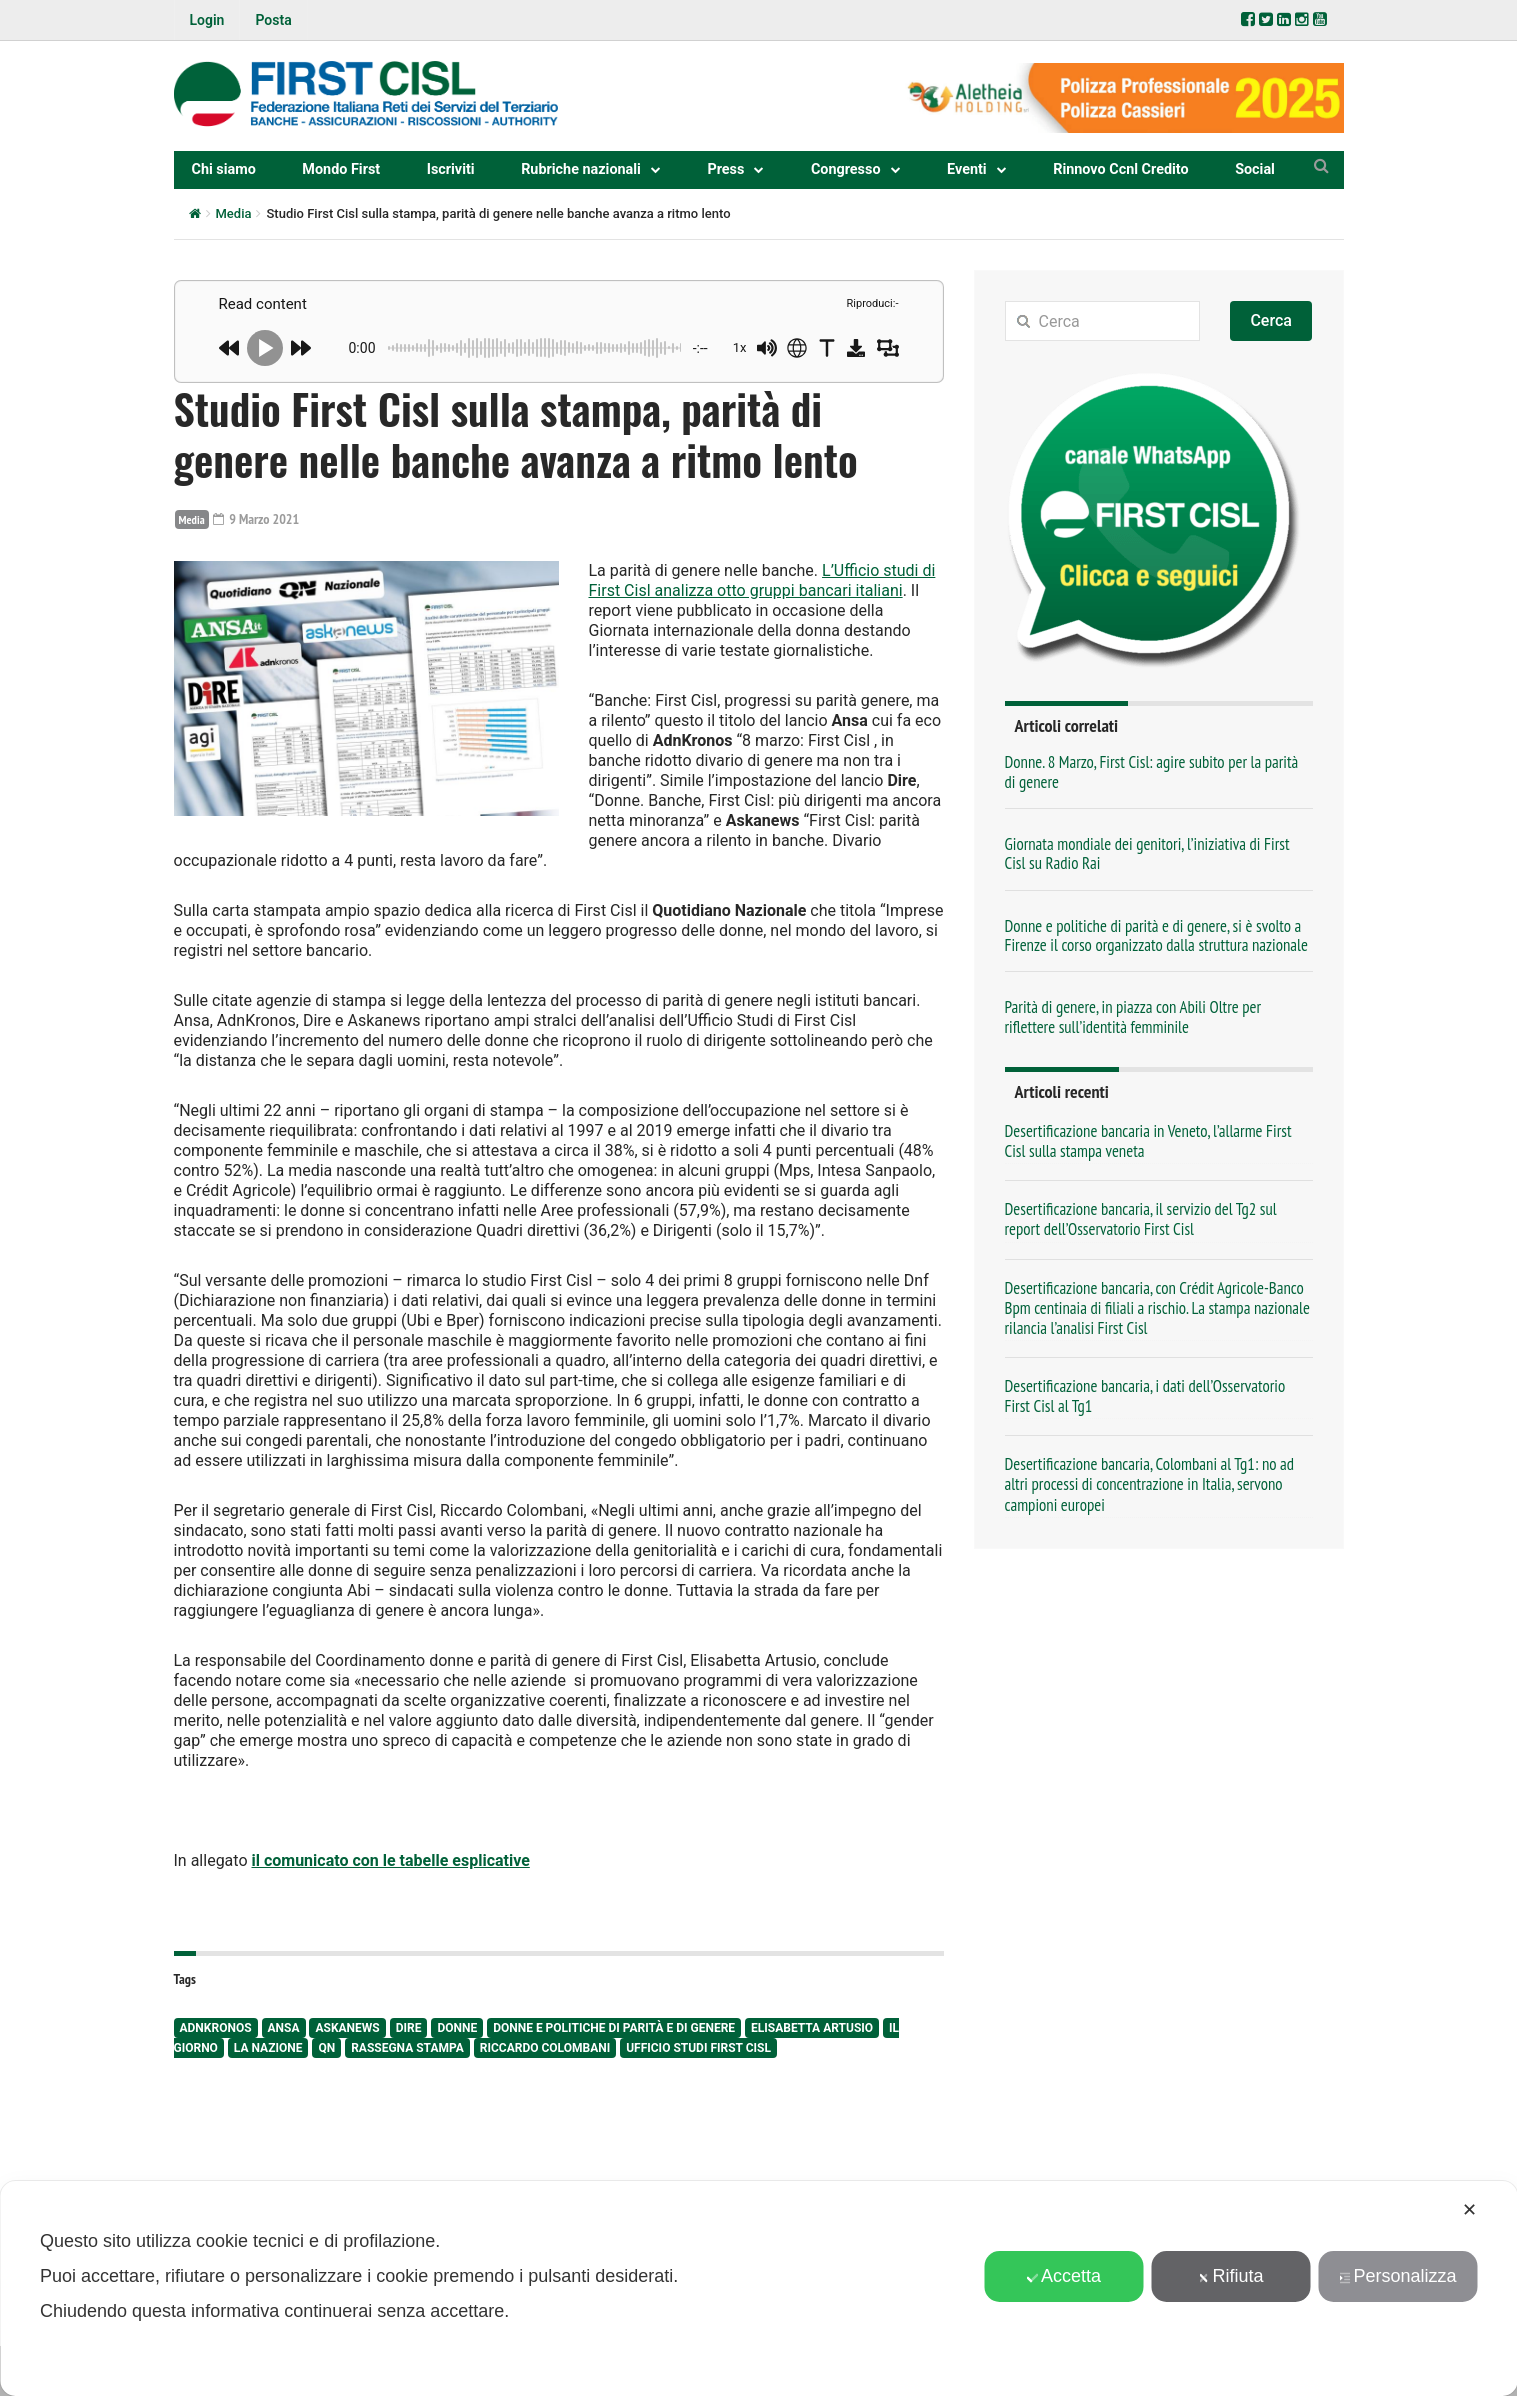  What do you see at coordinates (1145, 1396) in the screenshot?
I see `Desertificazione bancaria, i dati dell’Osservatorio First Cisl al Tg1` at bounding box center [1145, 1396].